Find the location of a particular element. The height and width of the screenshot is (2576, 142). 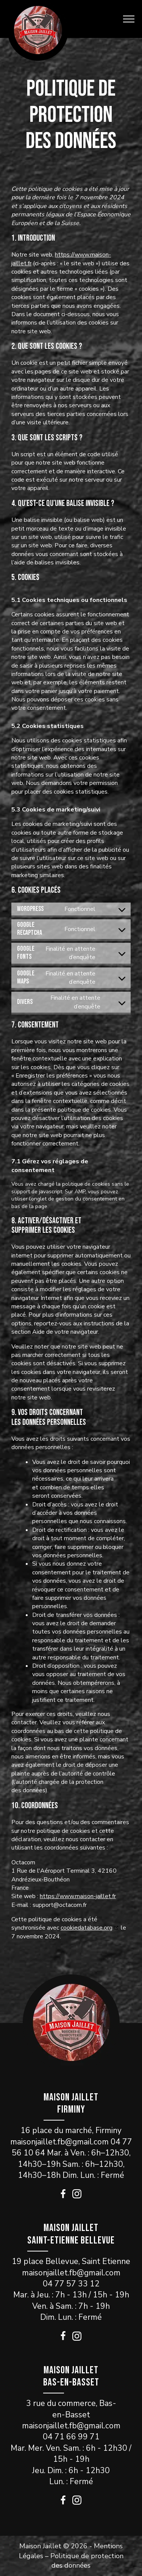

04 77 57 33 12 is located at coordinates (71, 2283).